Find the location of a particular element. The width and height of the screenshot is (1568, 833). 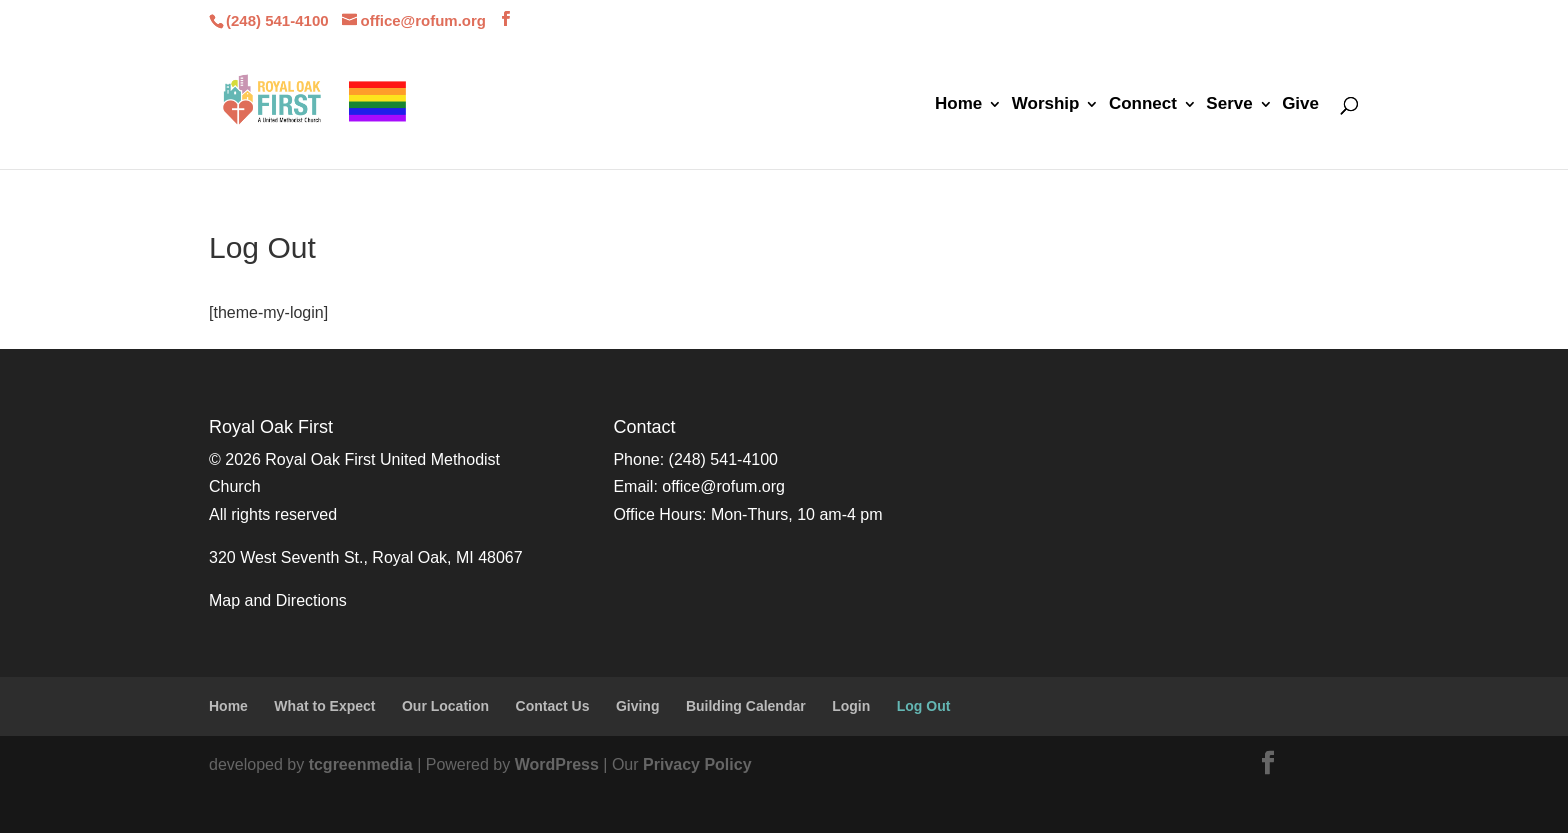

WordPress is located at coordinates (557, 764).